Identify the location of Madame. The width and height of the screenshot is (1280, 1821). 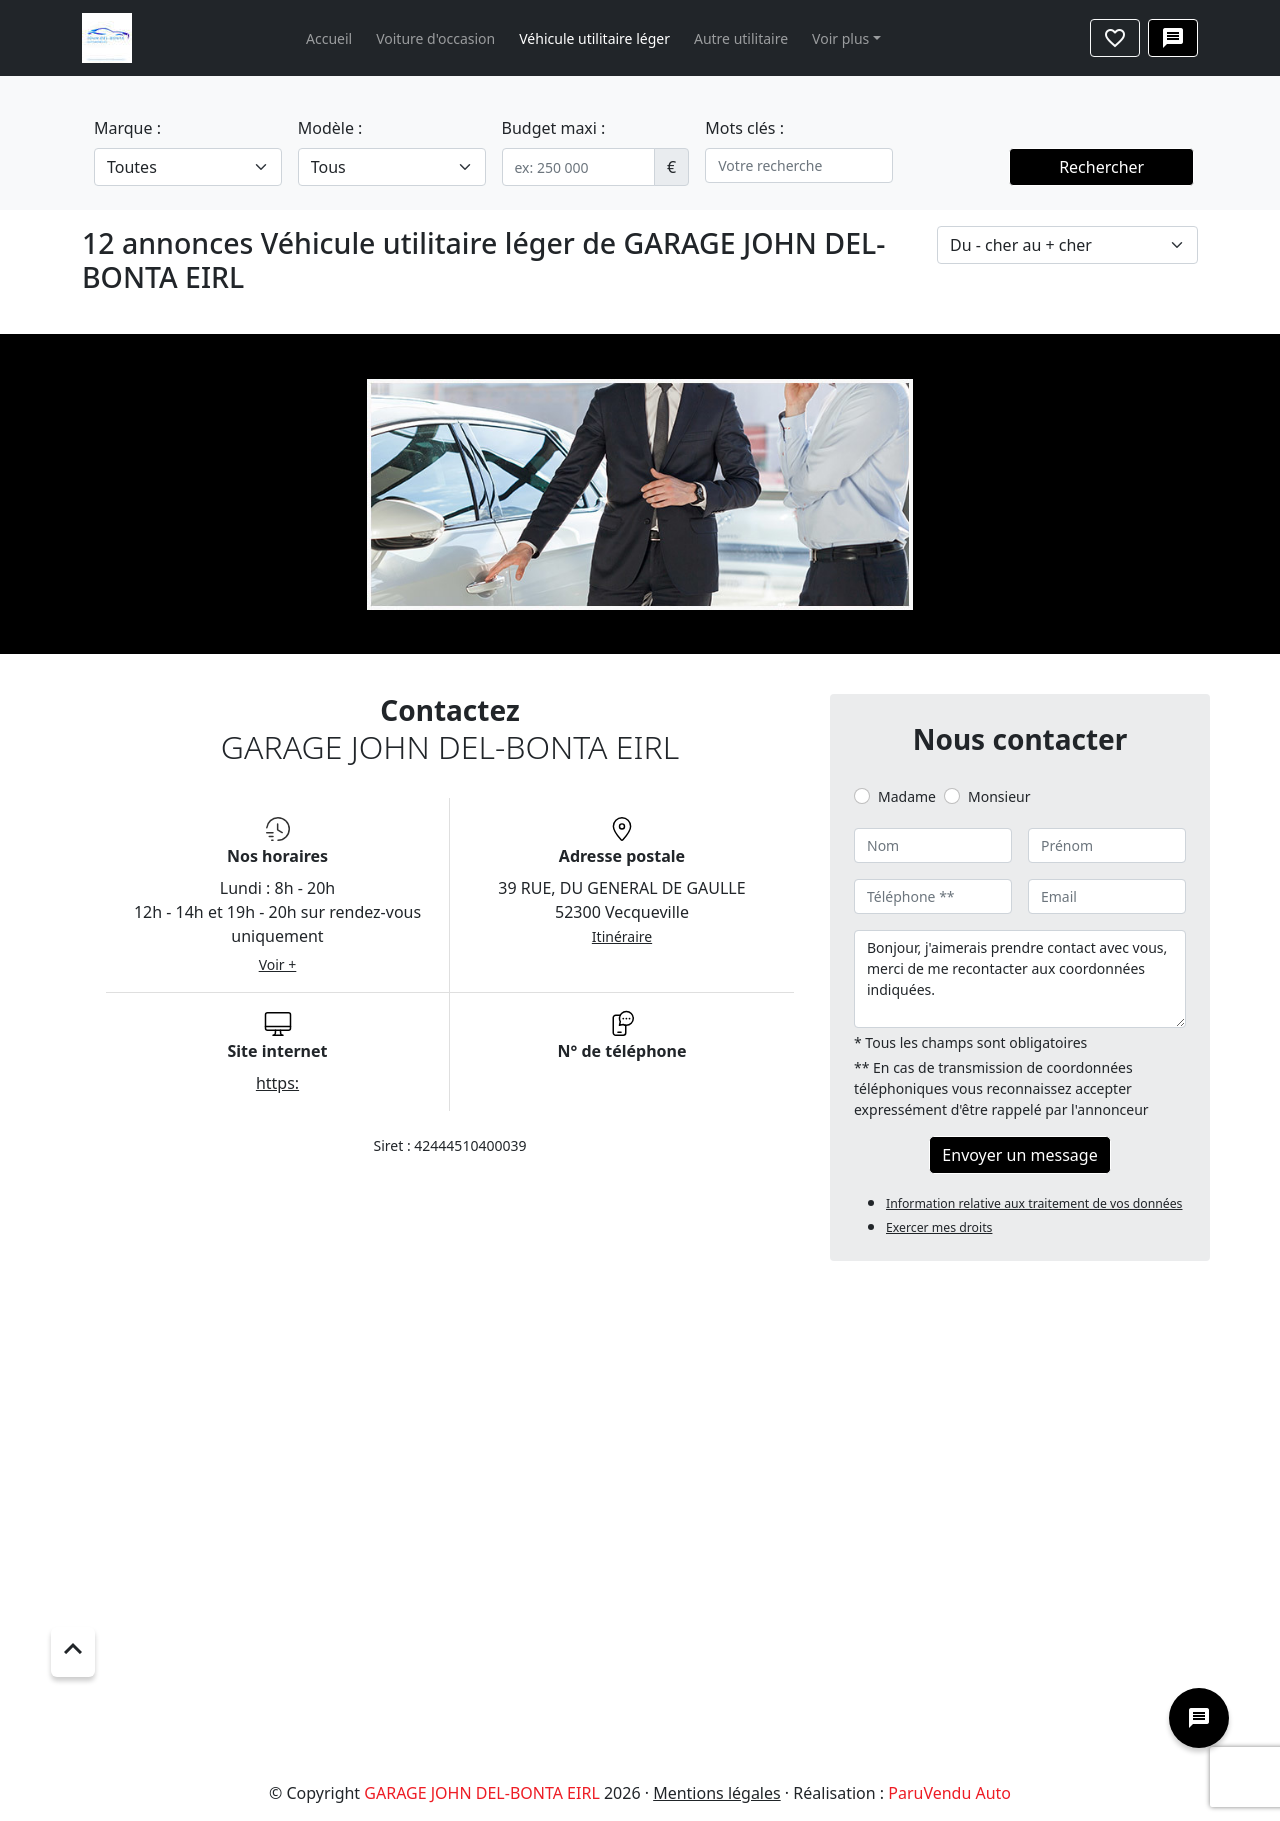
(907, 796).